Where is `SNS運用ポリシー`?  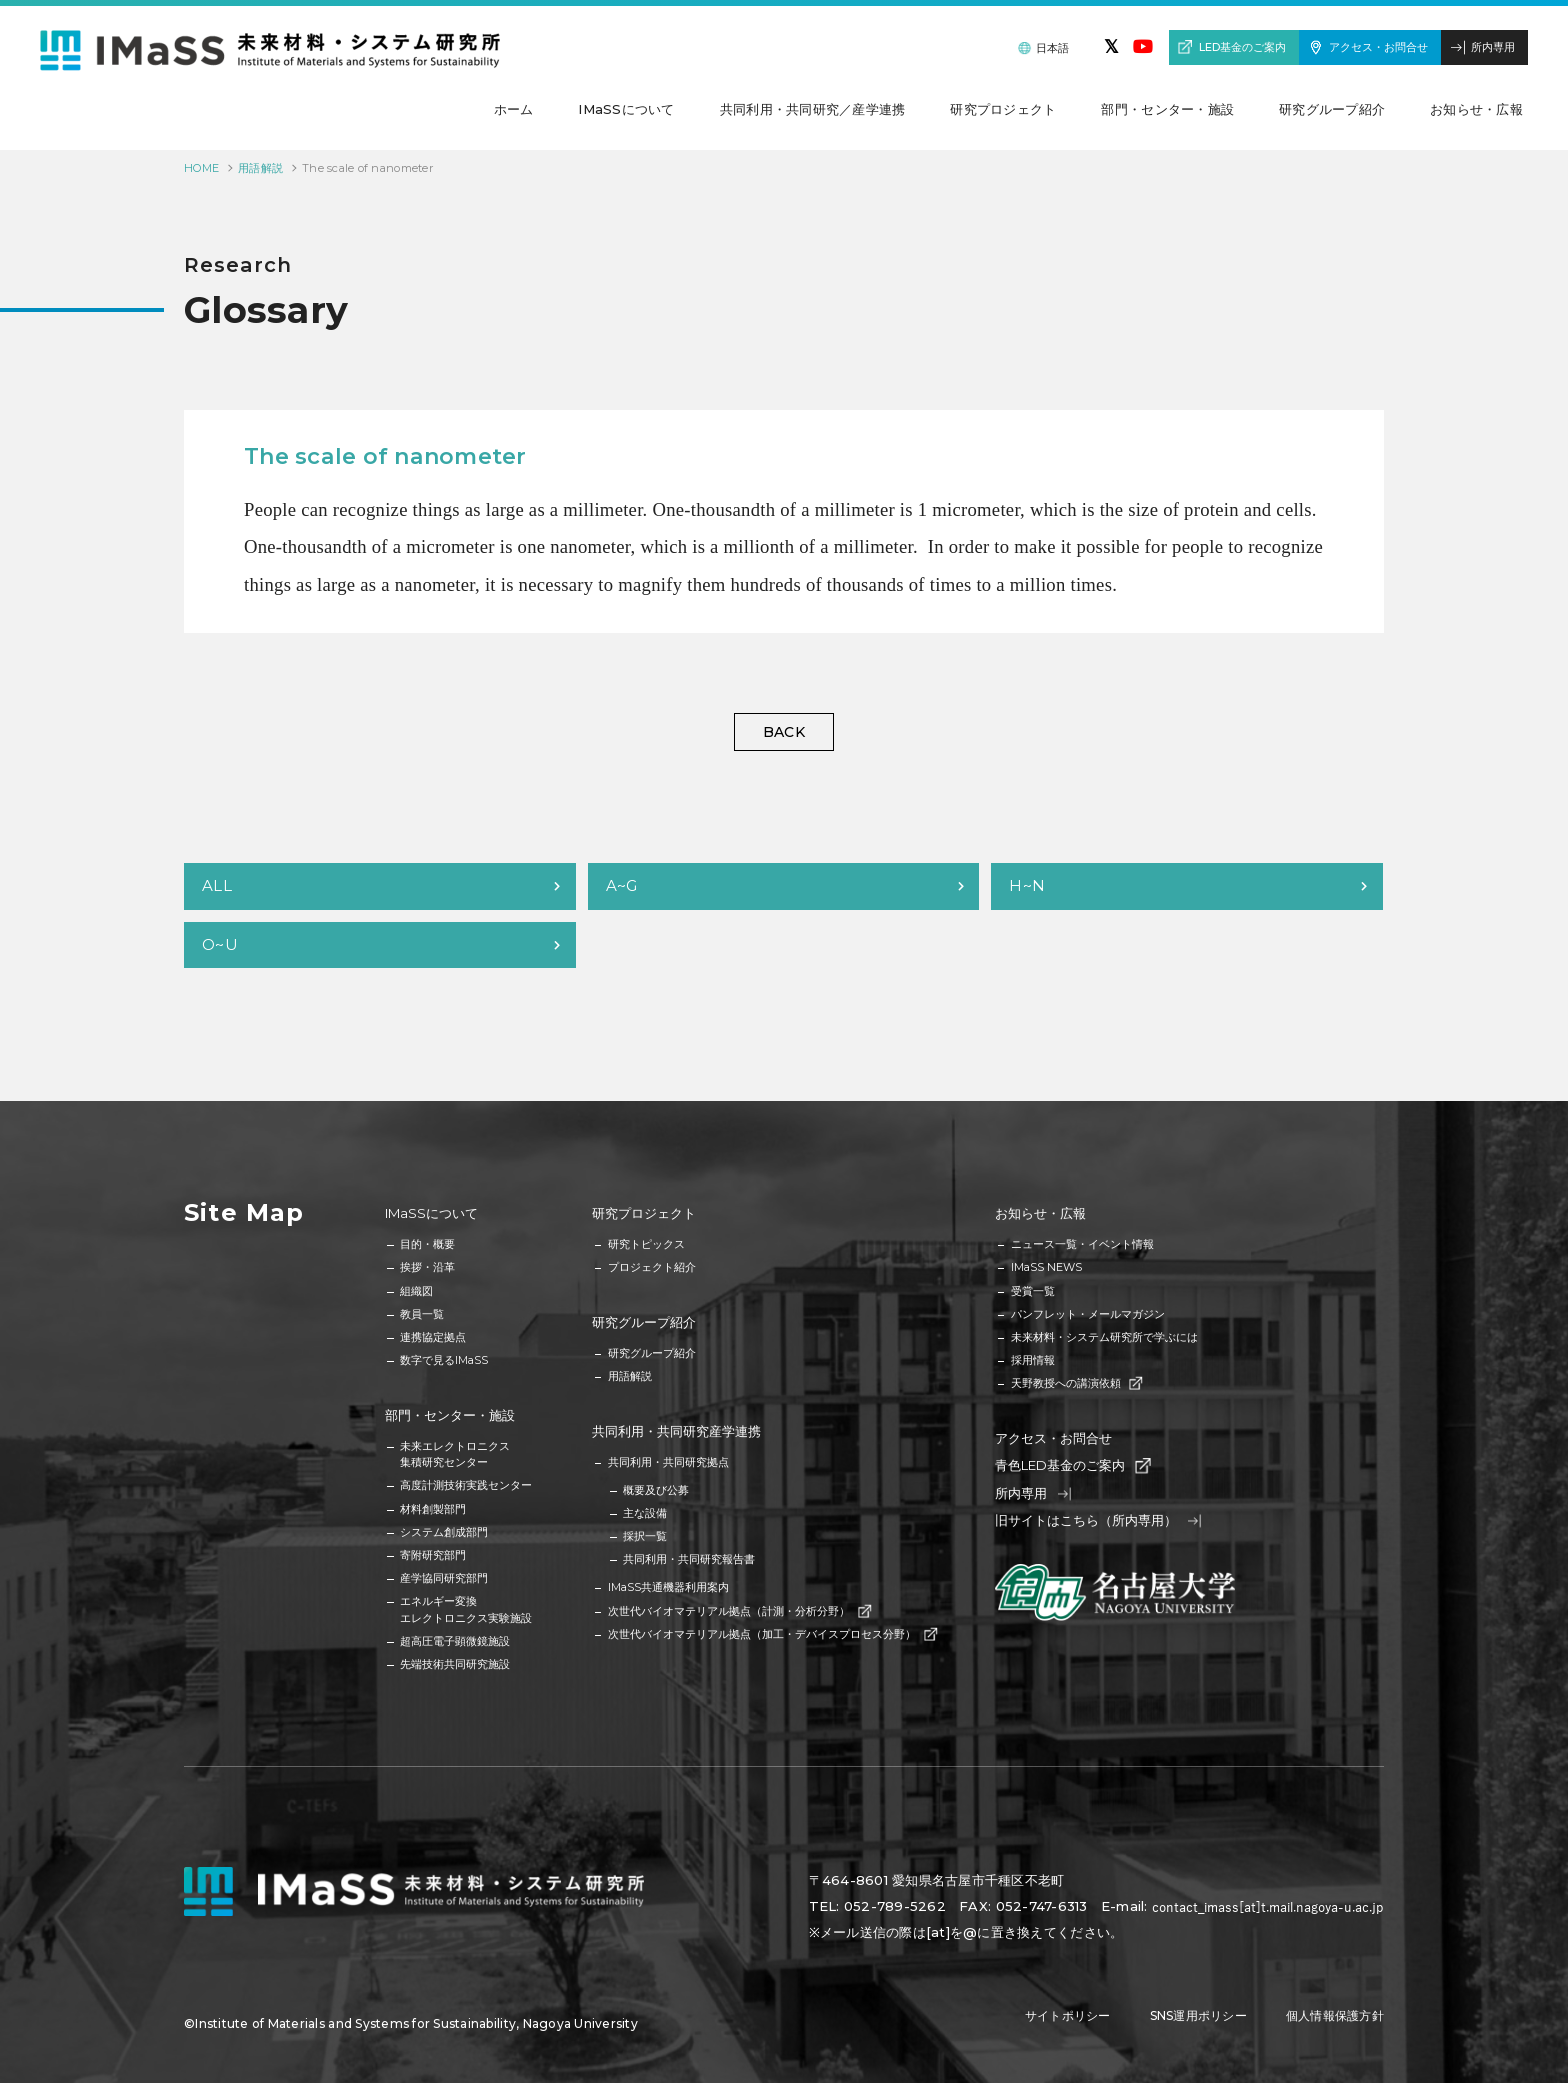
SNS運用ポリシー is located at coordinates (1198, 2015).